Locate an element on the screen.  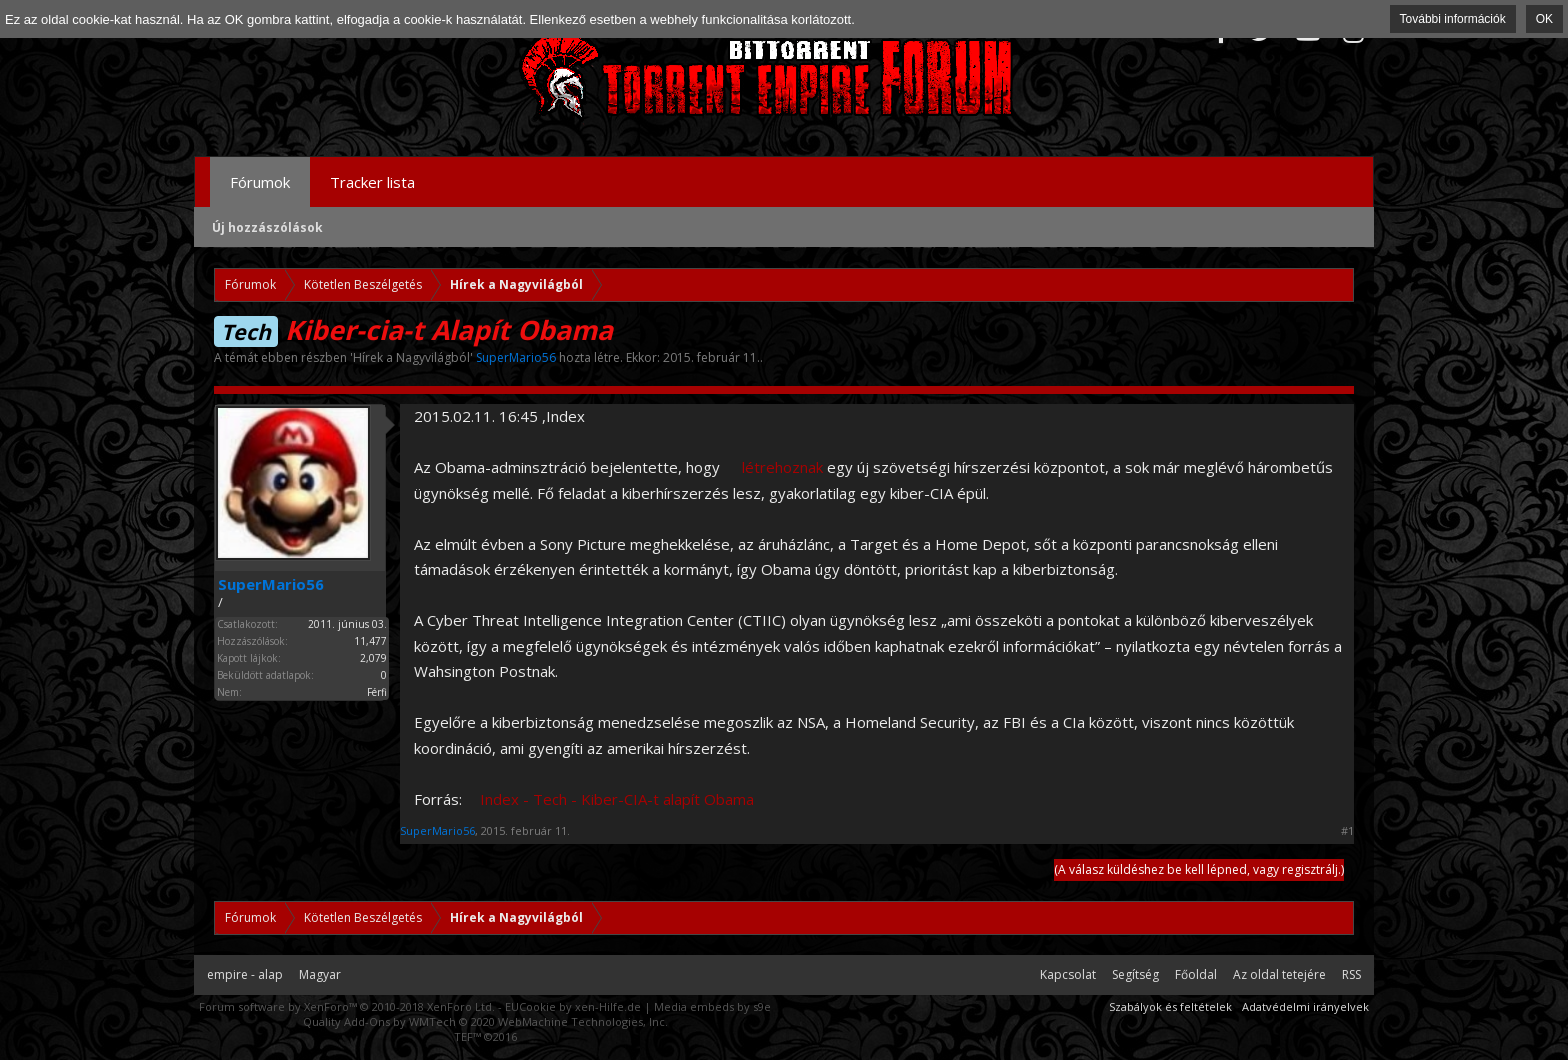
létrehoznak is located at coordinates (782, 467).